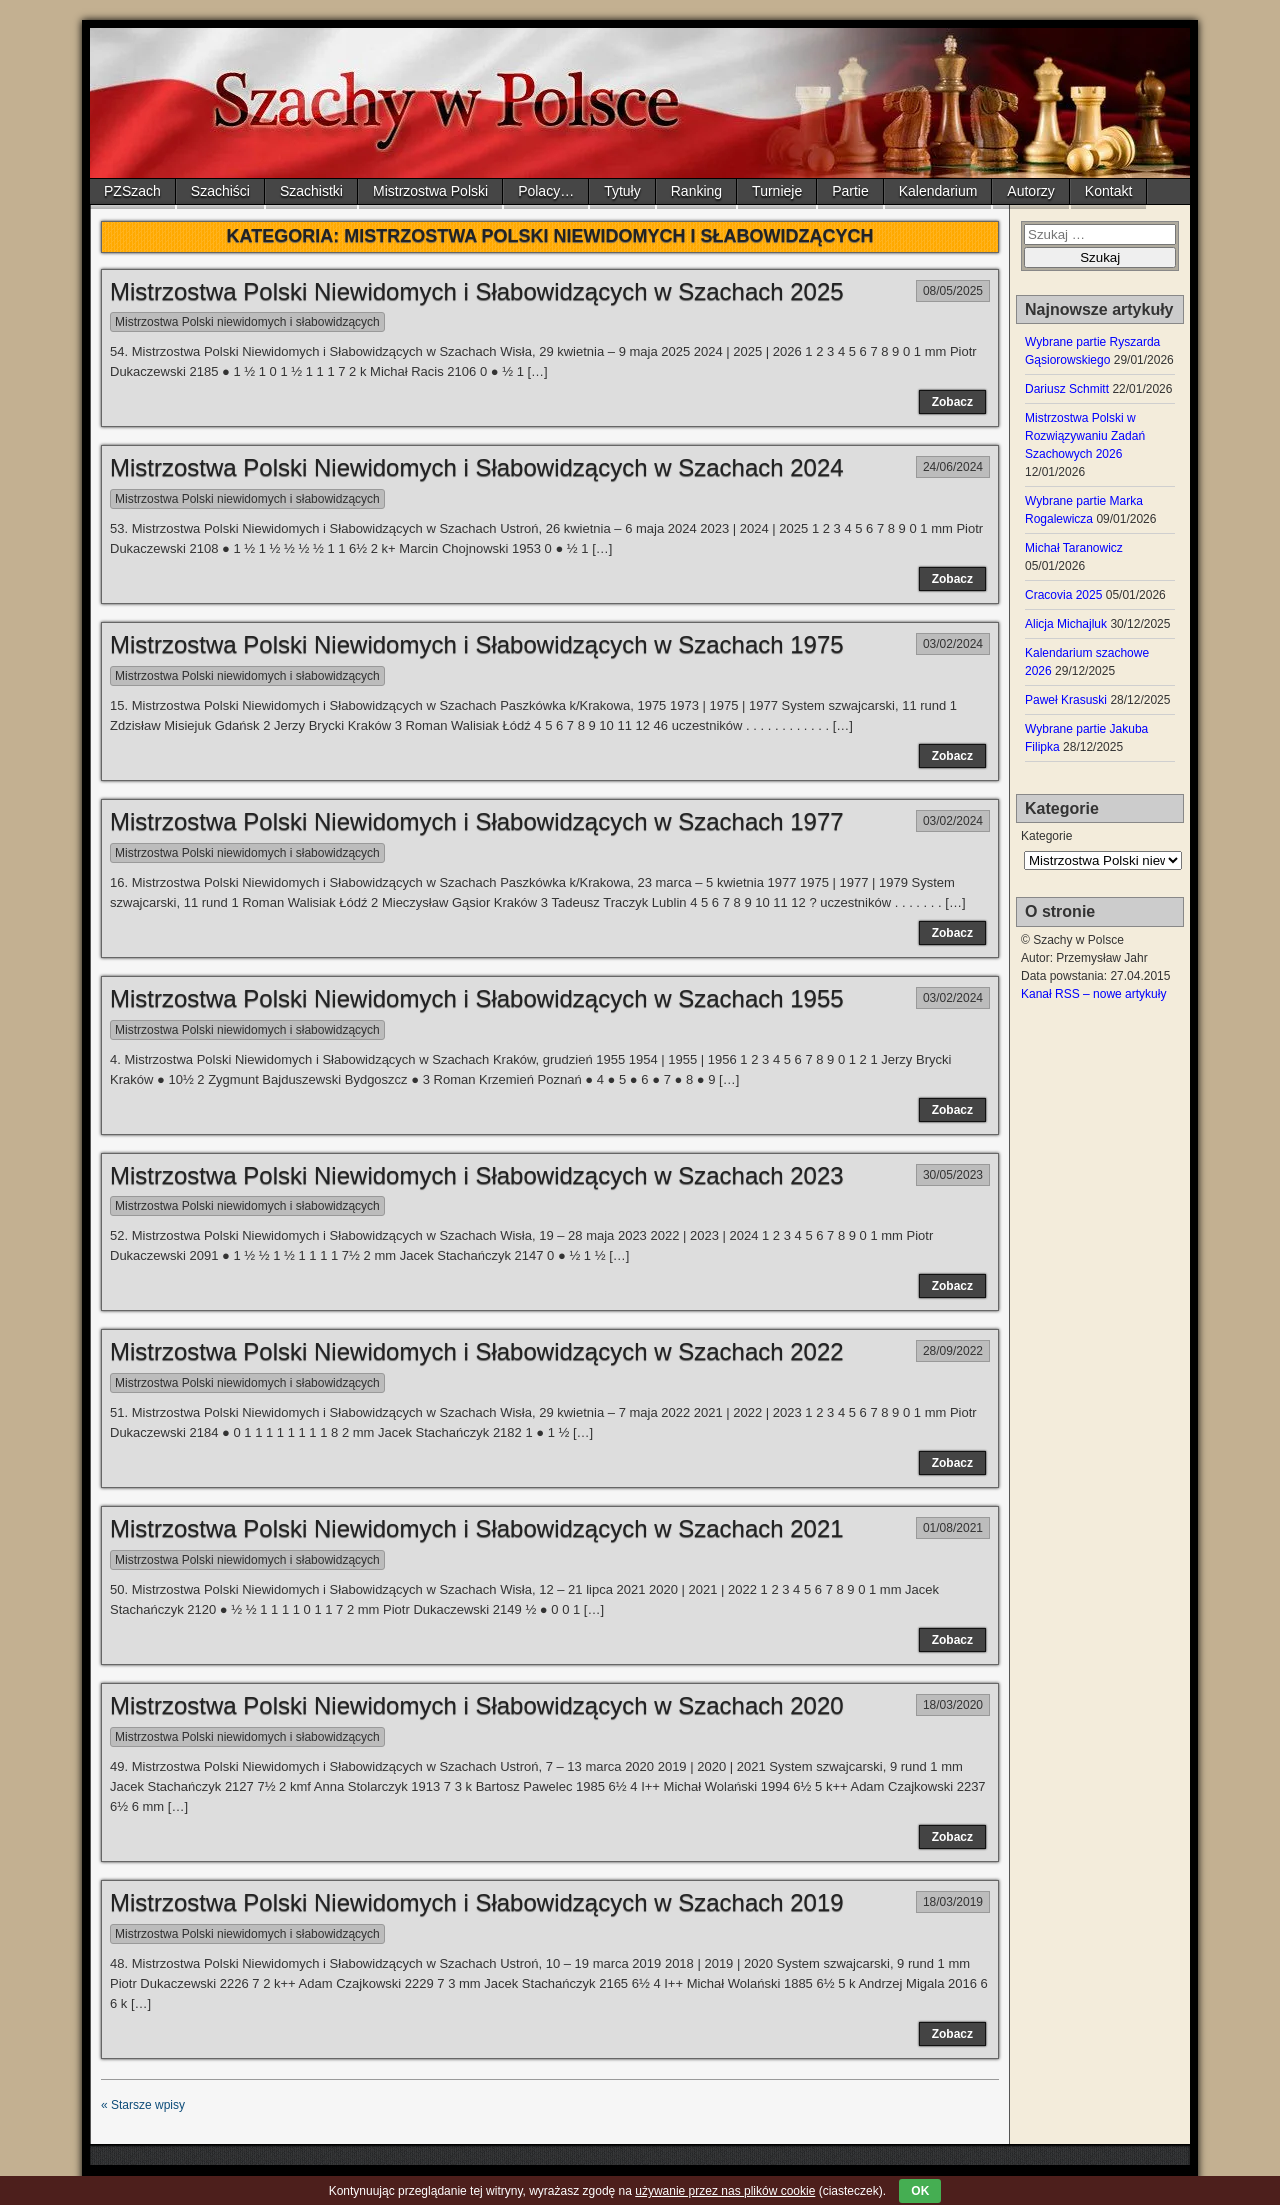 Image resolution: width=1280 pixels, height=2205 pixels. I want to click on 01/08/2021, so click(953, 1528).